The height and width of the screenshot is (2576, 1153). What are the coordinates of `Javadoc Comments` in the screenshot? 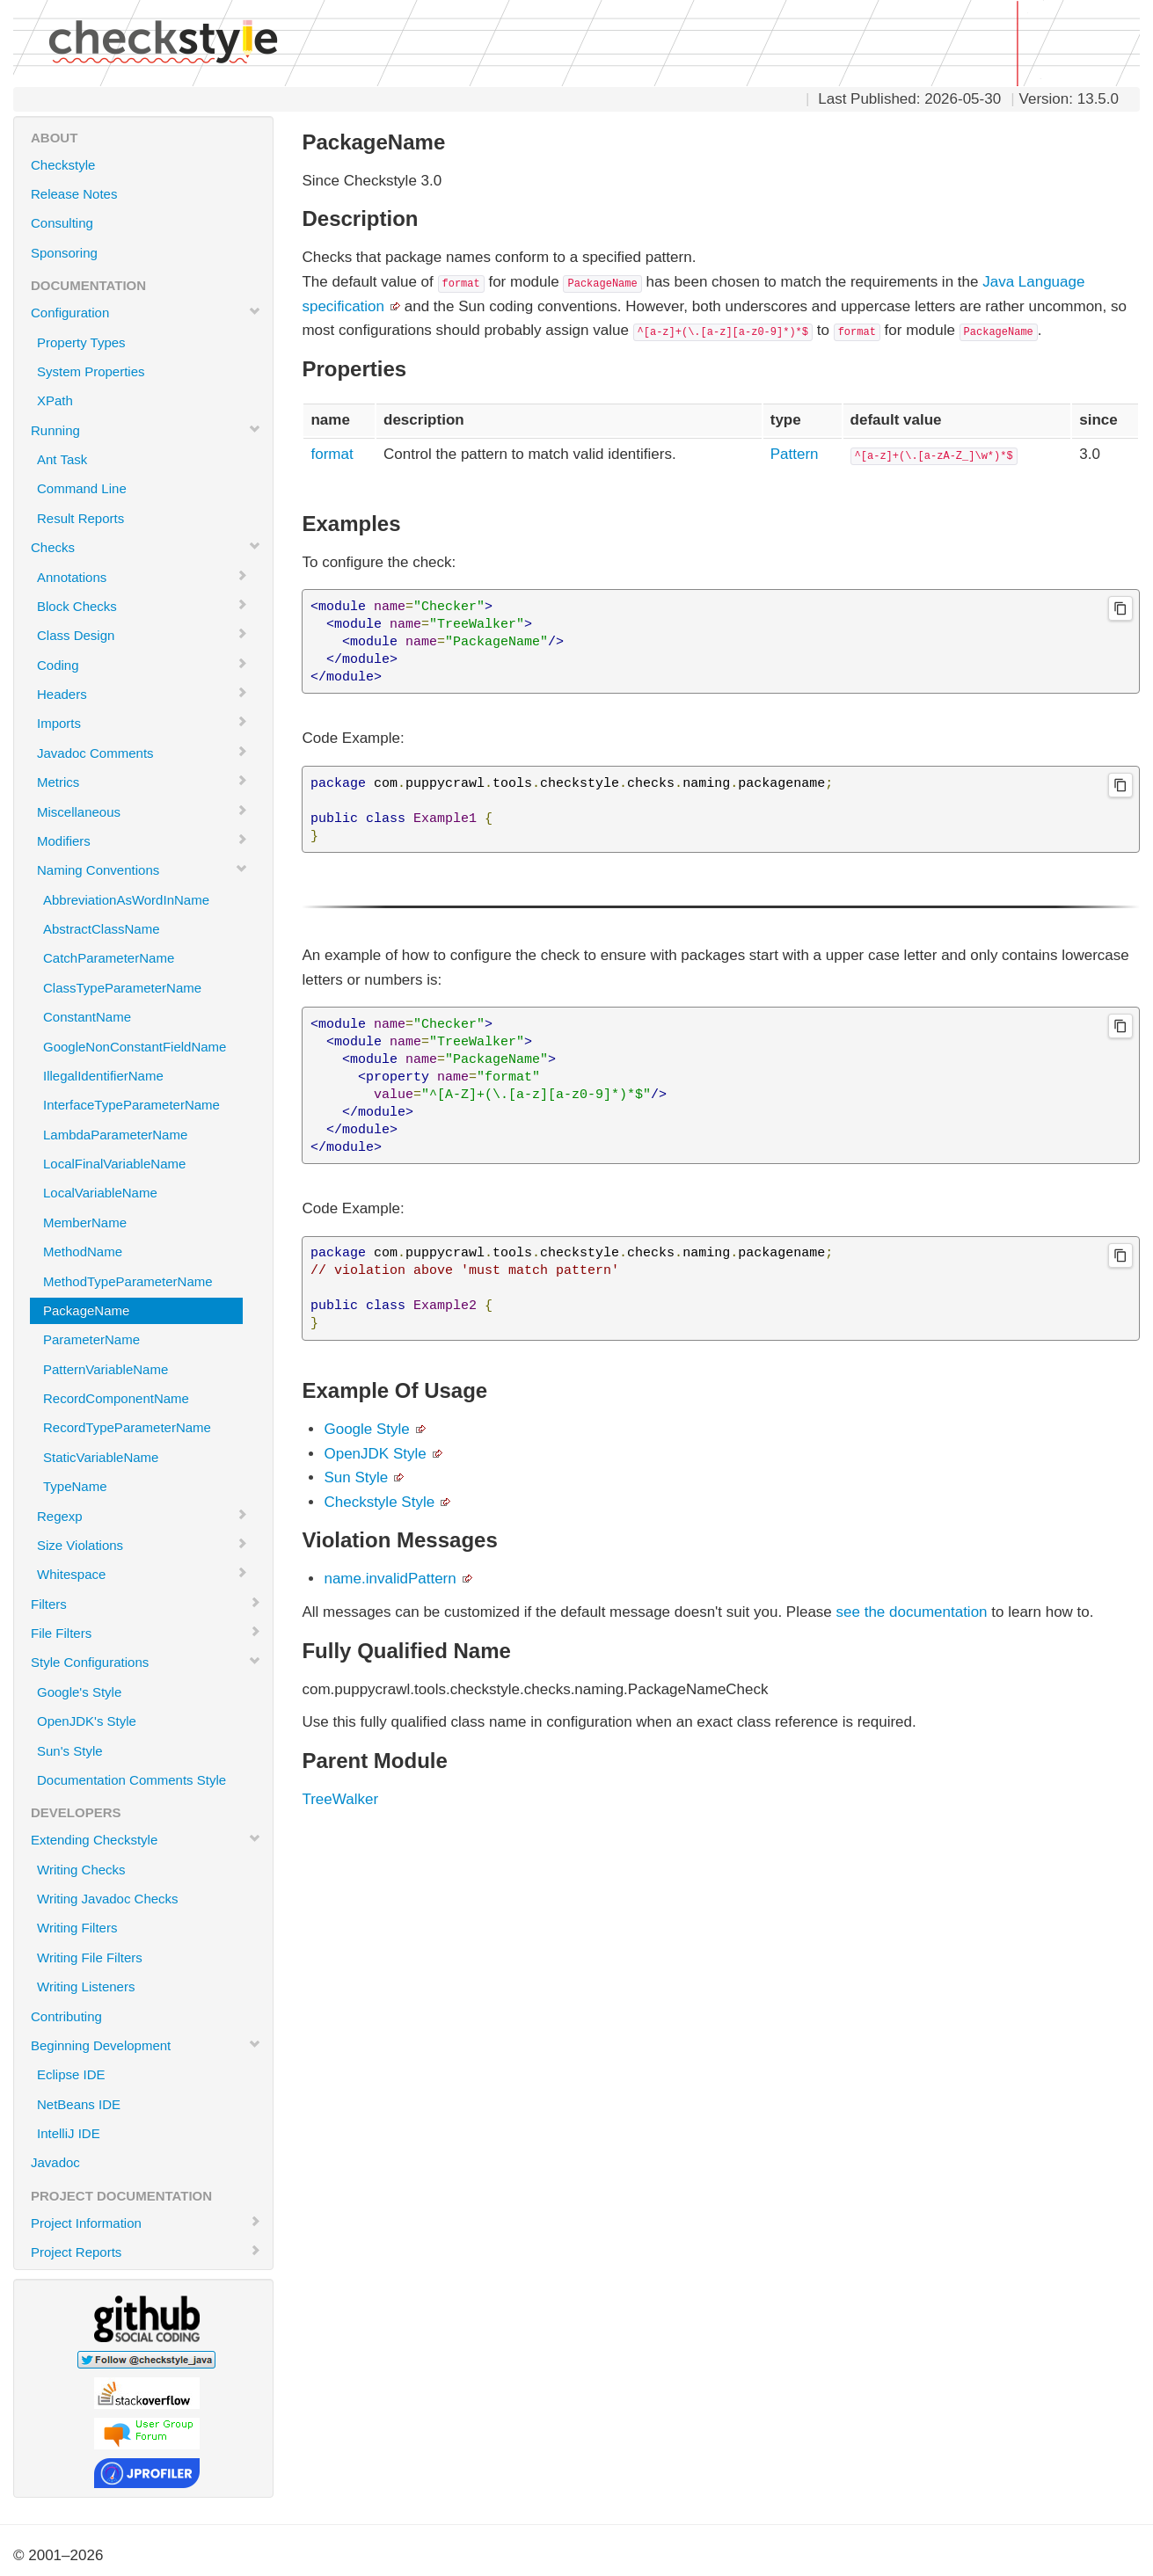 It's located at (142, 752).